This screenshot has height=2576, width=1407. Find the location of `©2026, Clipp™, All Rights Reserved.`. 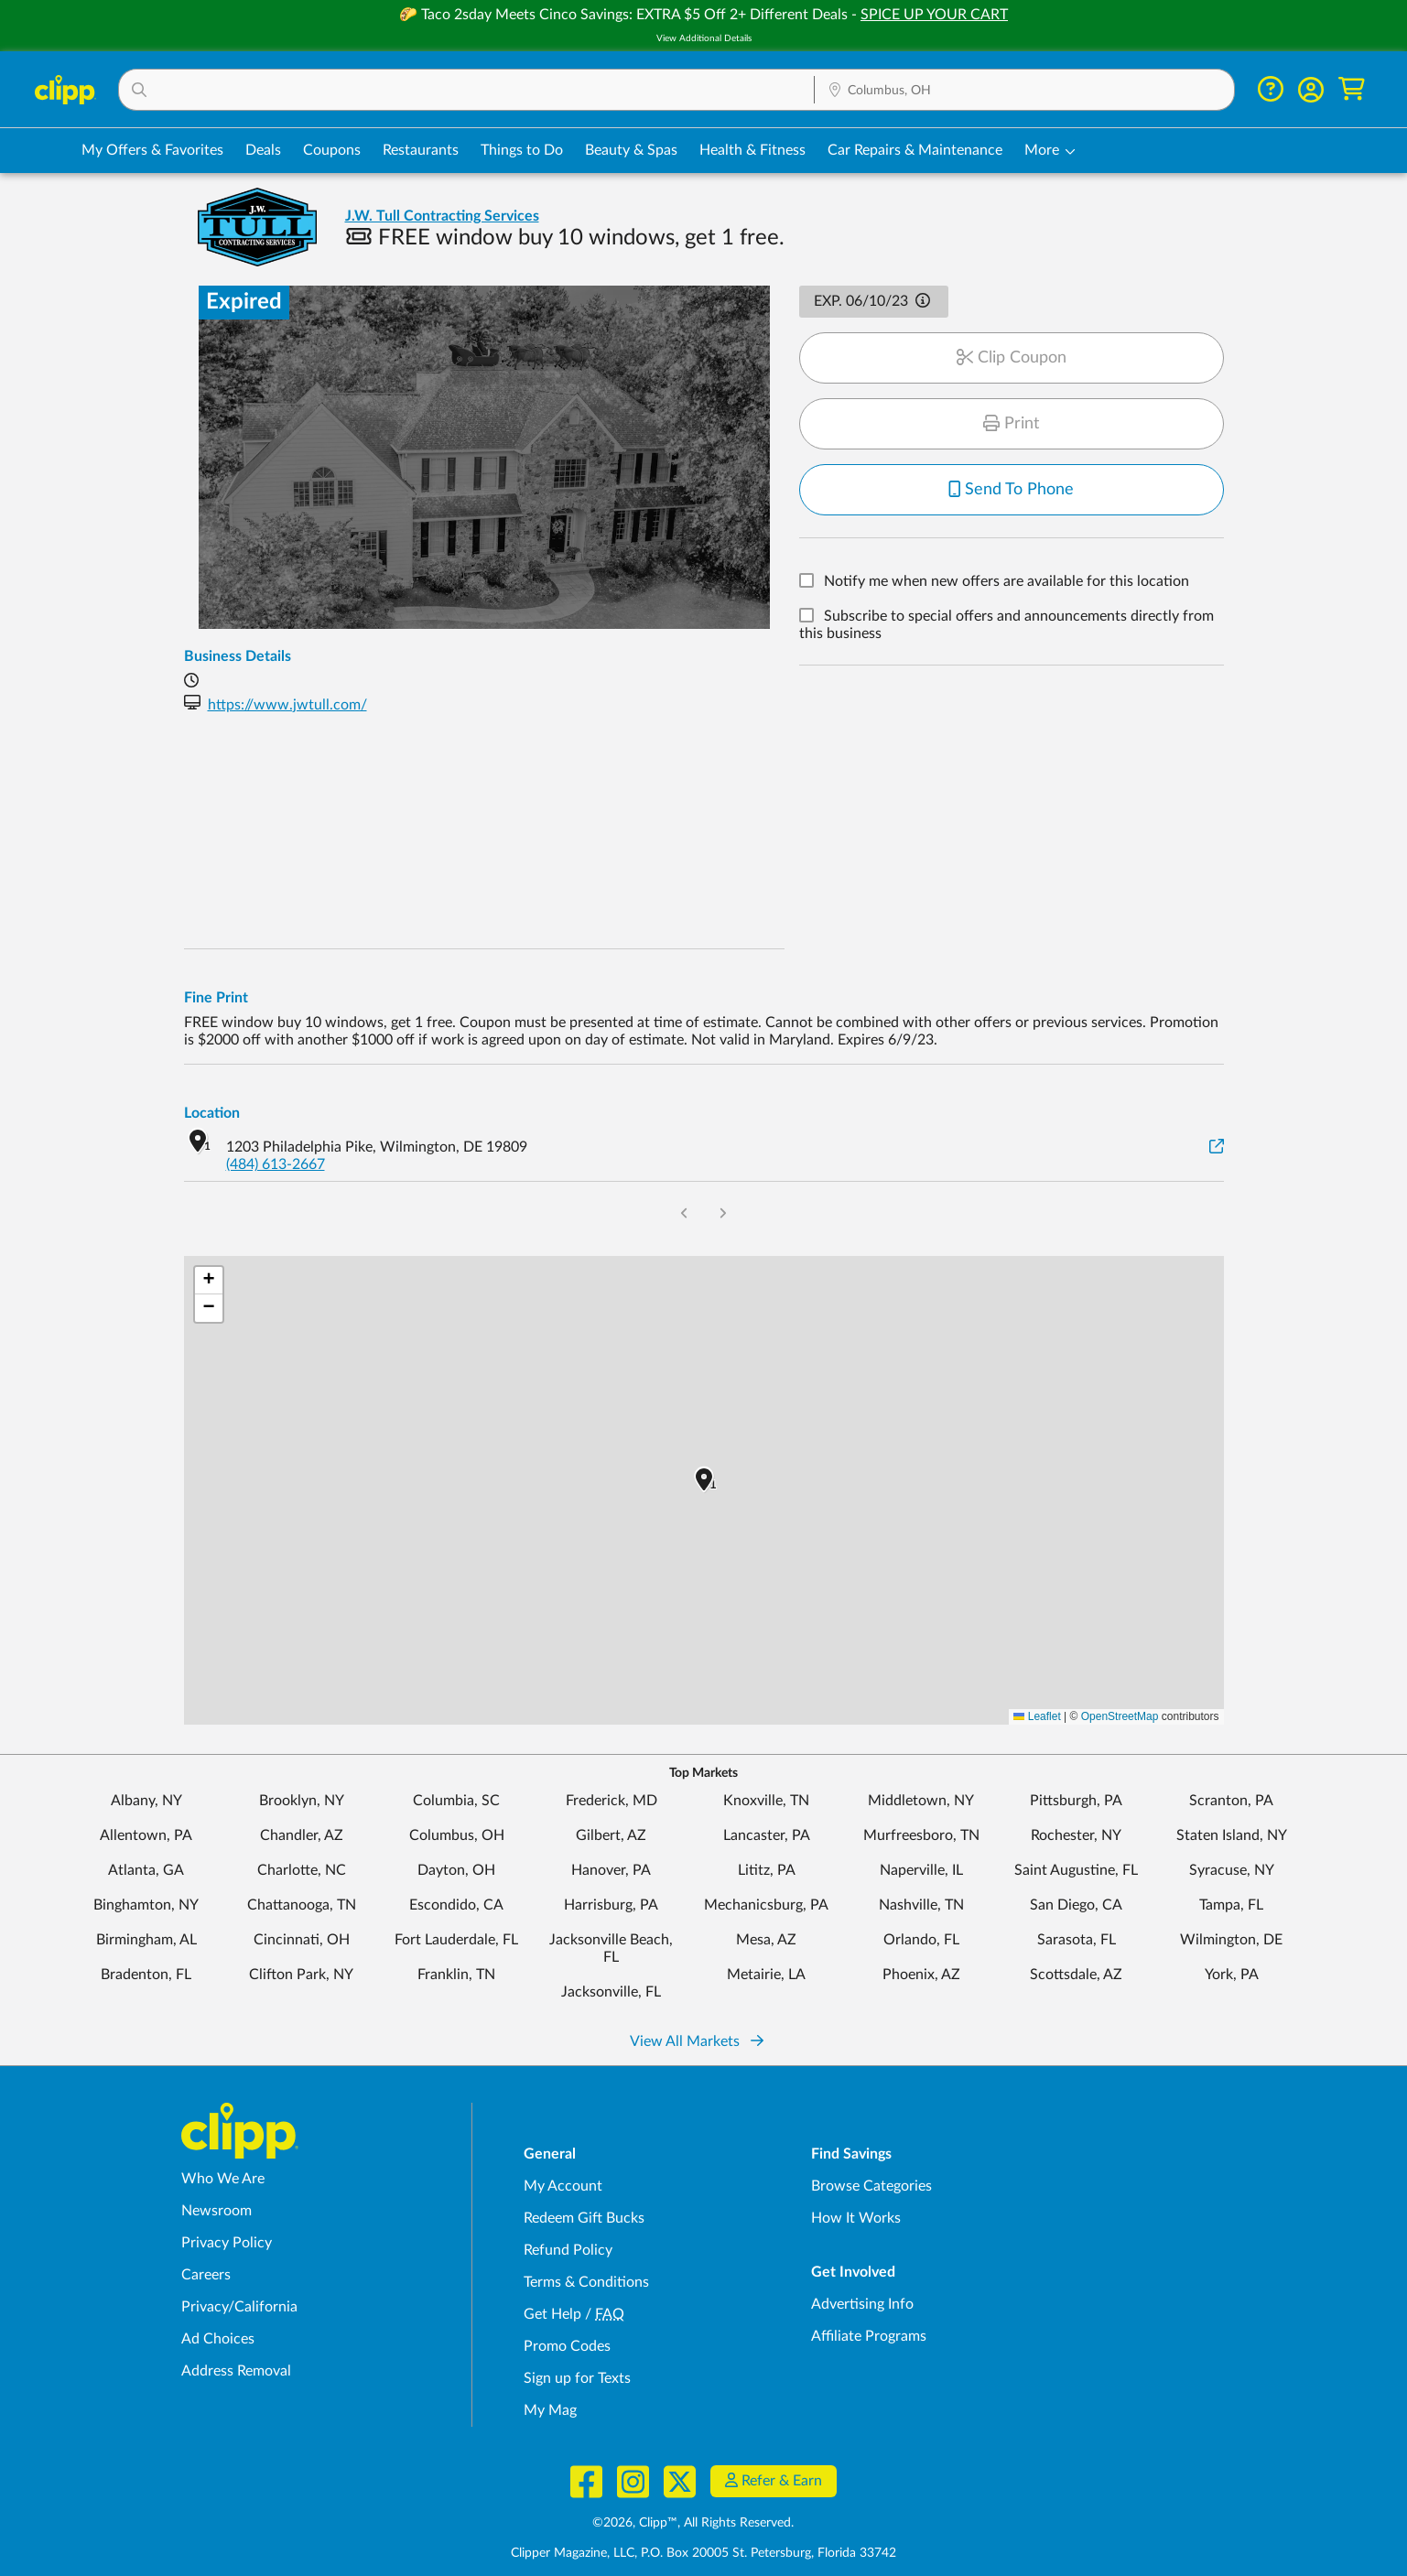

©2026, Clipp™, All Rights Reserved. is located at coordinates (693, 2522).